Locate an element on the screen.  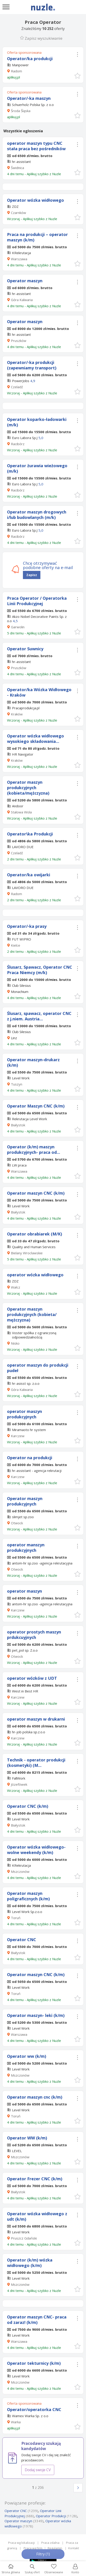
operator maszyn typu CNC stała praca bez pośredników is located at coordinates (36, 145).